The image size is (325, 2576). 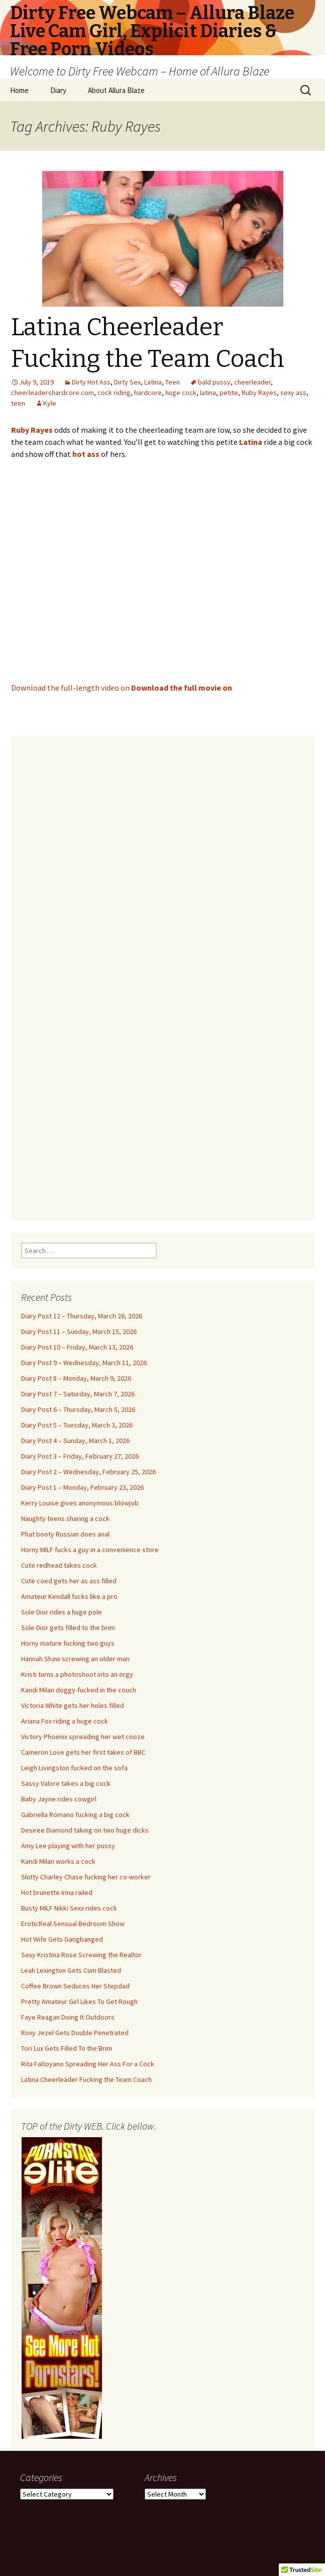 What do you see at coordinates (88, 1471) in the screenshot?
I see `Diary Post 2 – Wednesday, February 25, 2026` at bounding box center [88, 1471].